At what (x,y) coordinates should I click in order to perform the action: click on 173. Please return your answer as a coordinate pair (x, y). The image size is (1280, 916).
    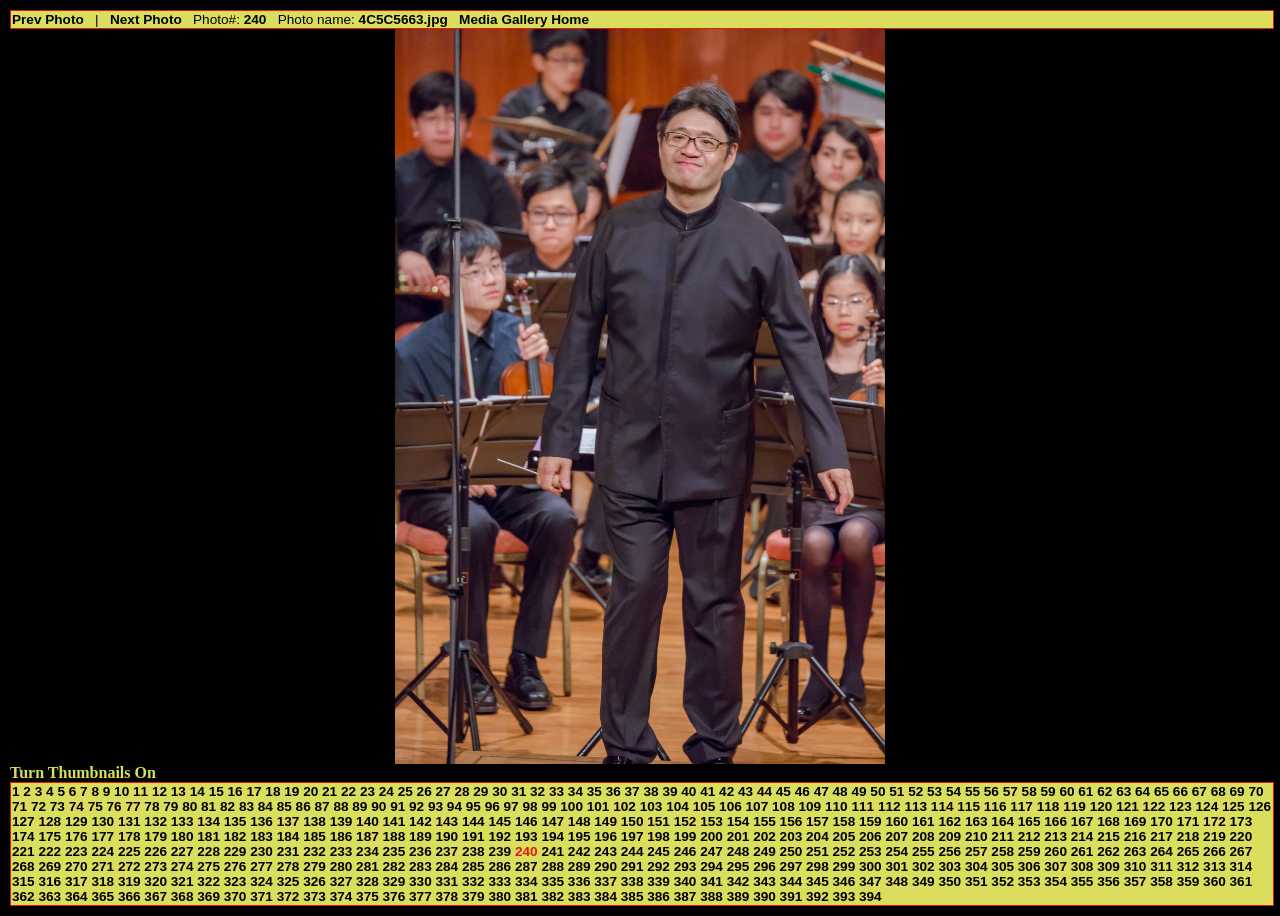
    Looking at the image, I should click on (1241, 821).